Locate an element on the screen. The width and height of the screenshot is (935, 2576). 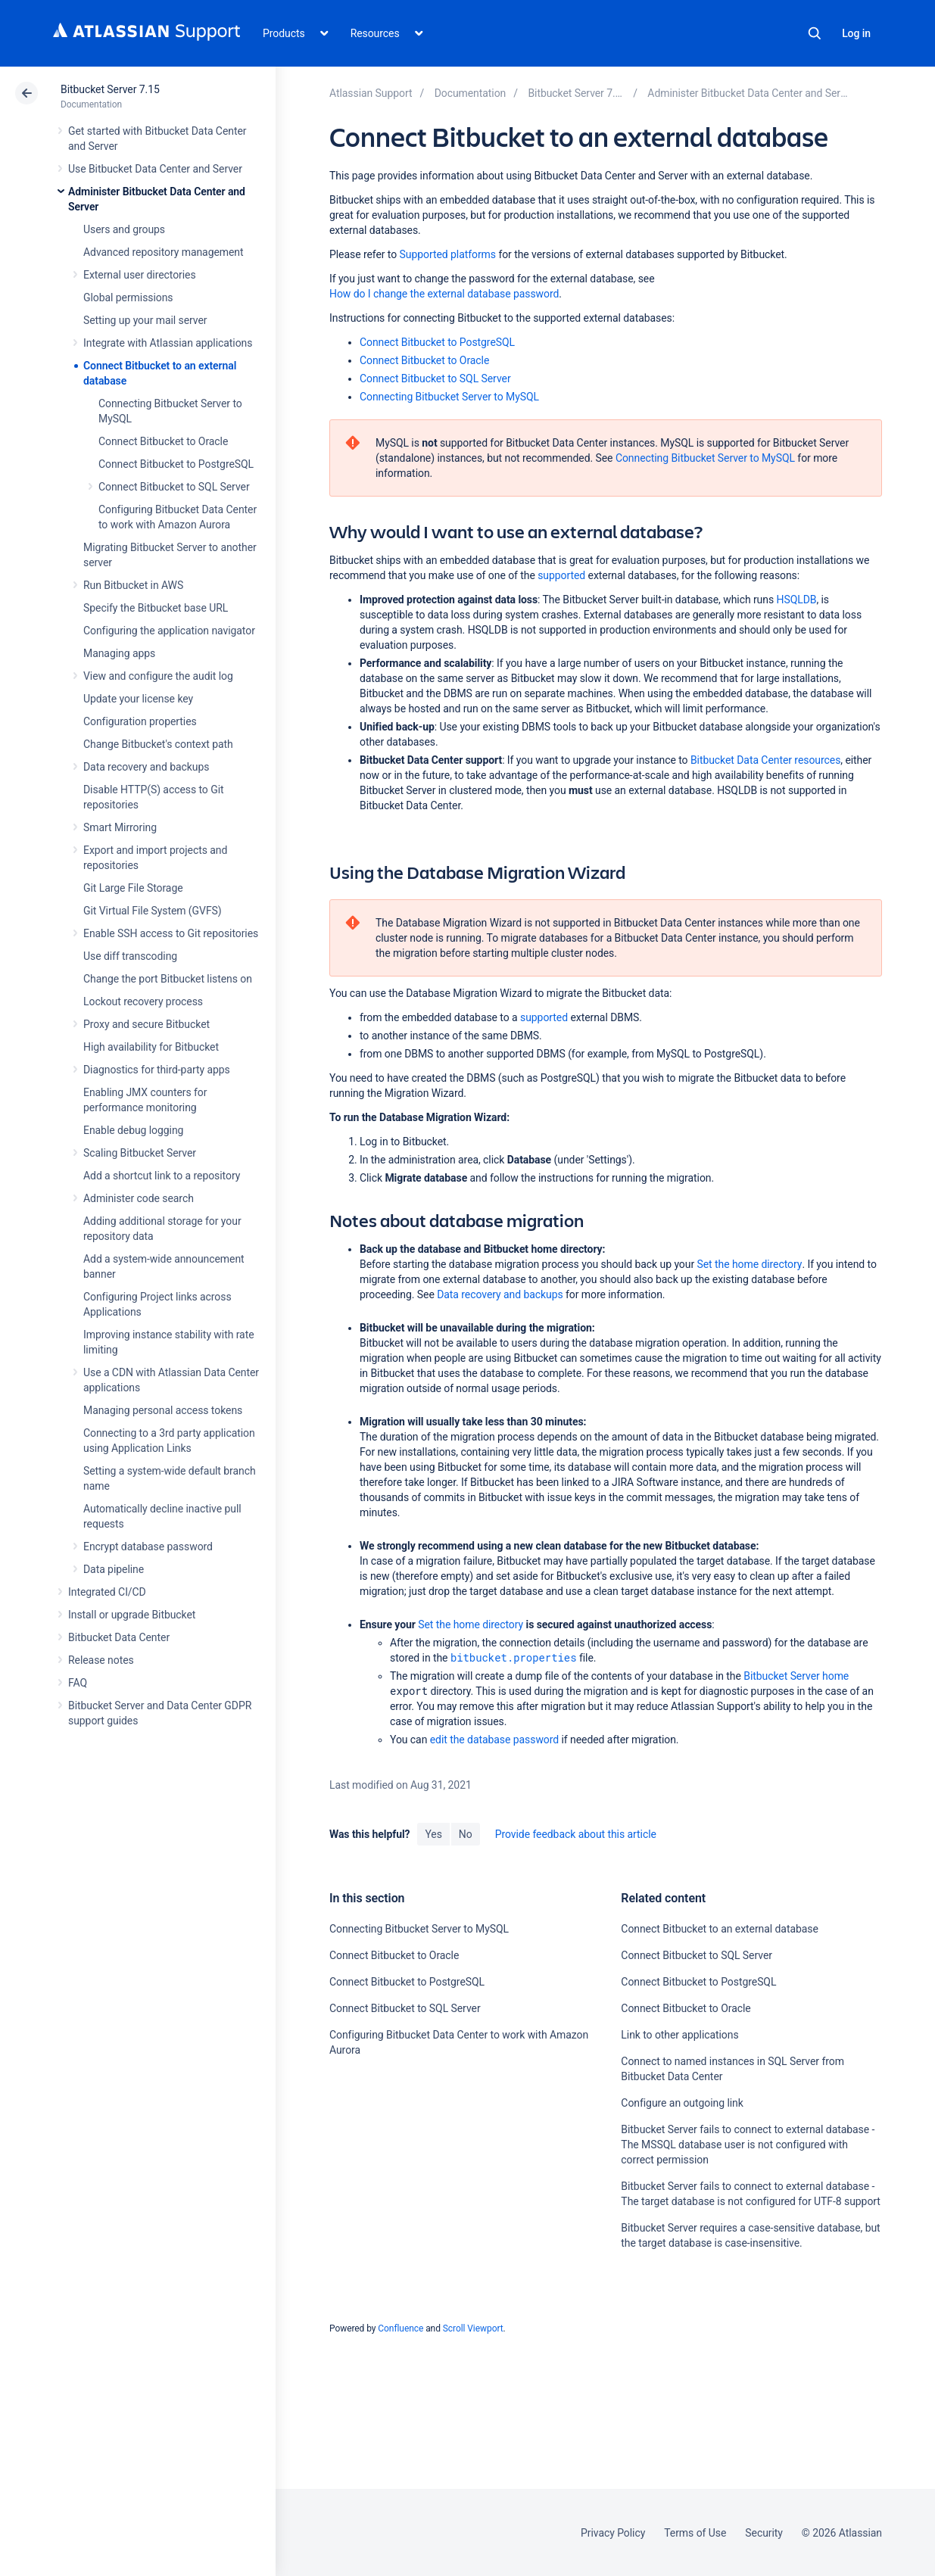
Data recovery and backups is located at coordinates (146, 767).